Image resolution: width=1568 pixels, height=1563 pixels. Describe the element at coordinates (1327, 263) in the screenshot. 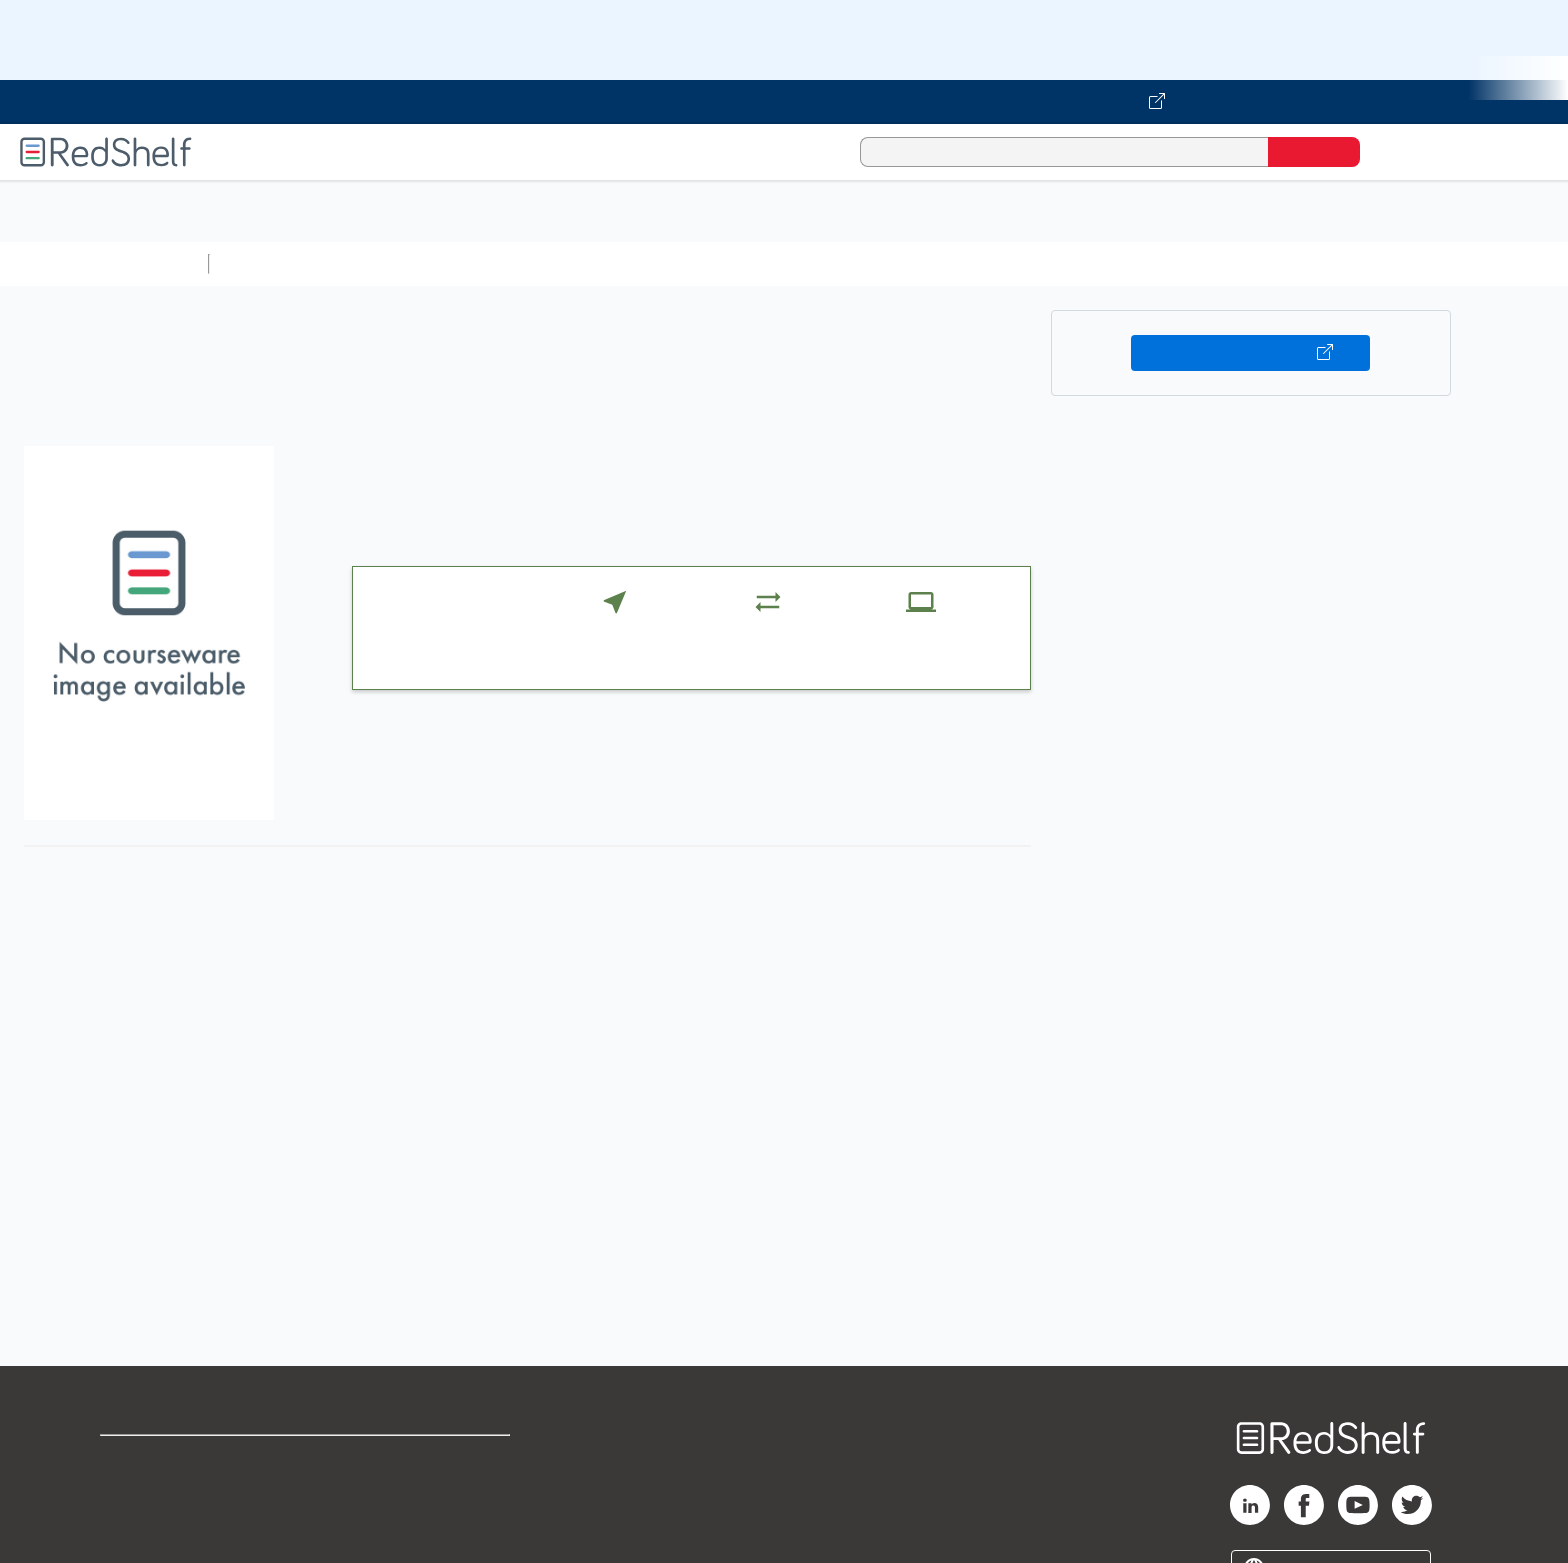

I see `Children’s Books` at that location.